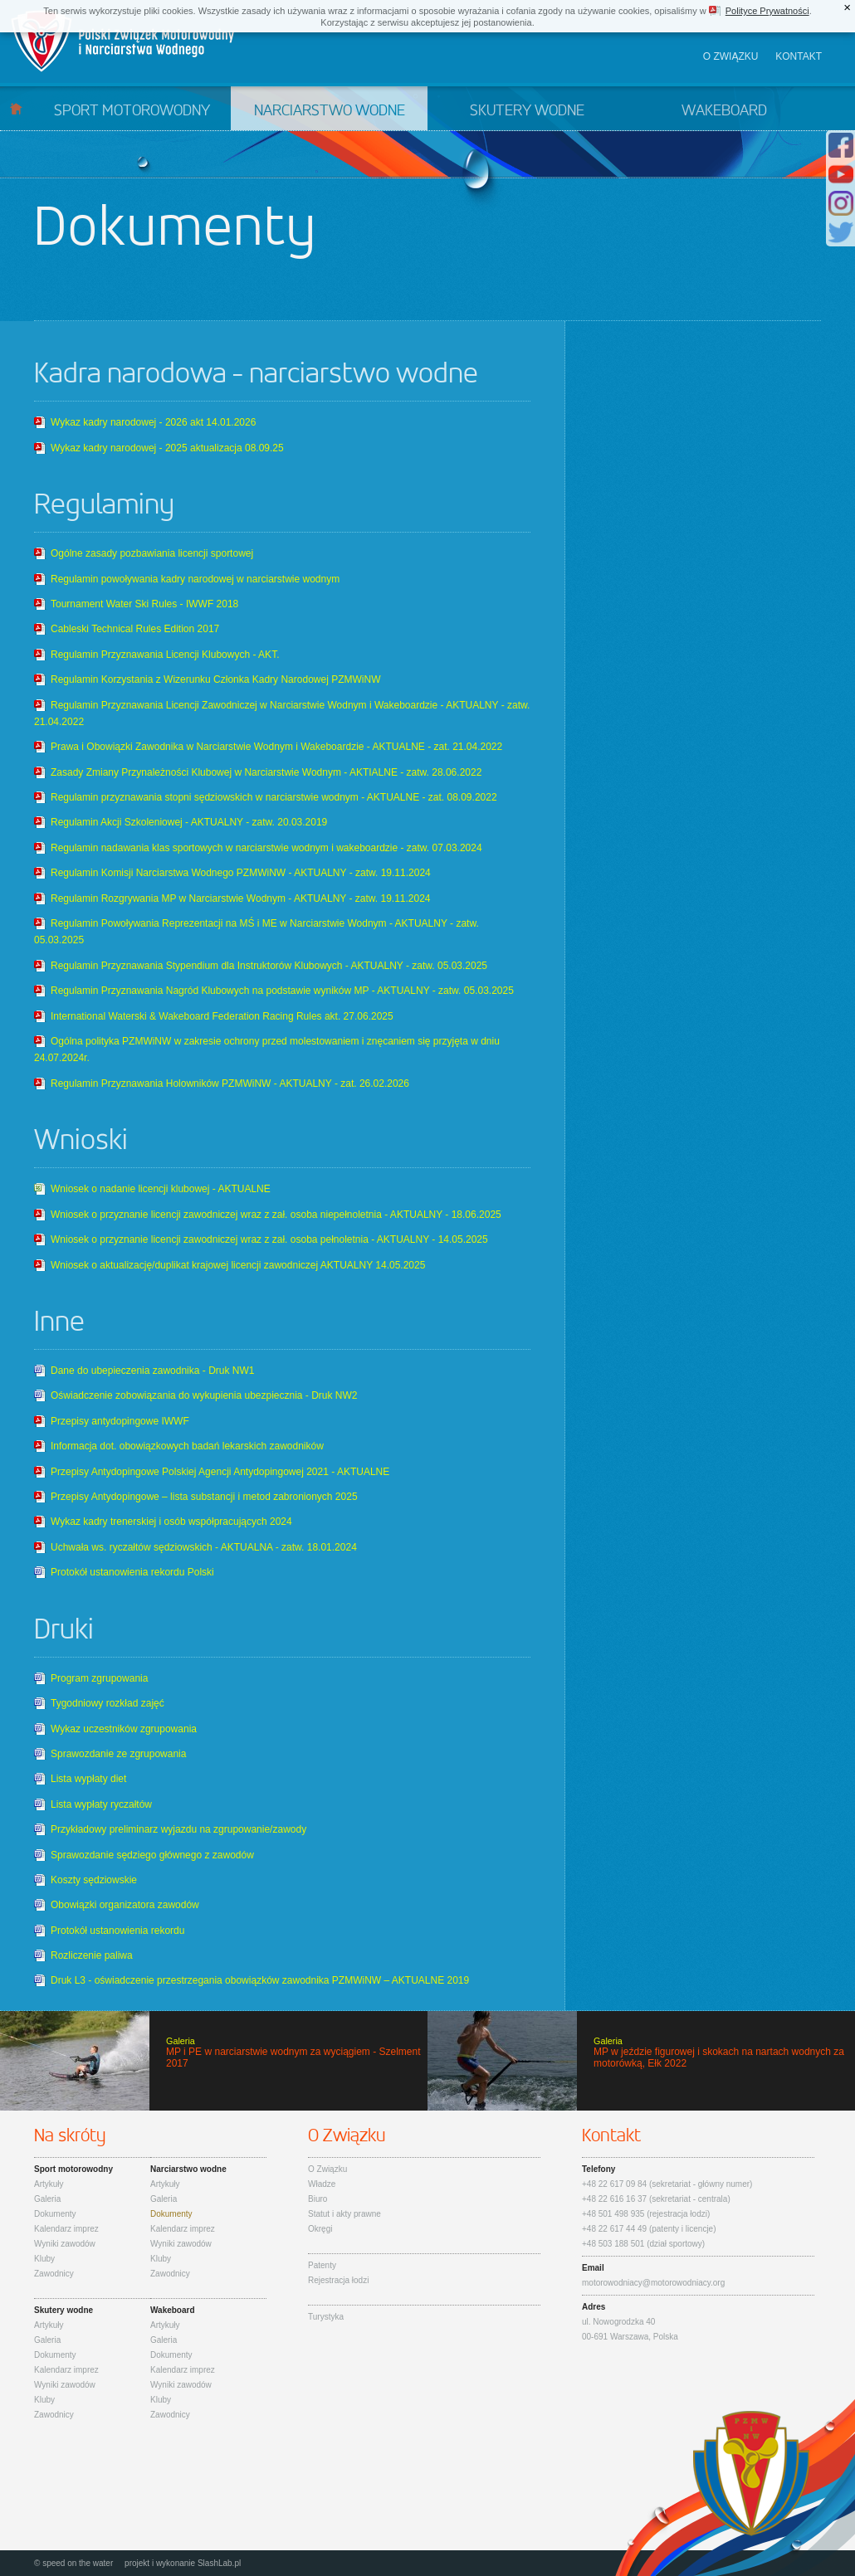 The width and height of the screenshot is (855, 2576). What do you see at coordinates (653, 2282) in the screenshot?
I see `motorowodniacy@motorowodniacy.org` at bounding box center [653, 2282].